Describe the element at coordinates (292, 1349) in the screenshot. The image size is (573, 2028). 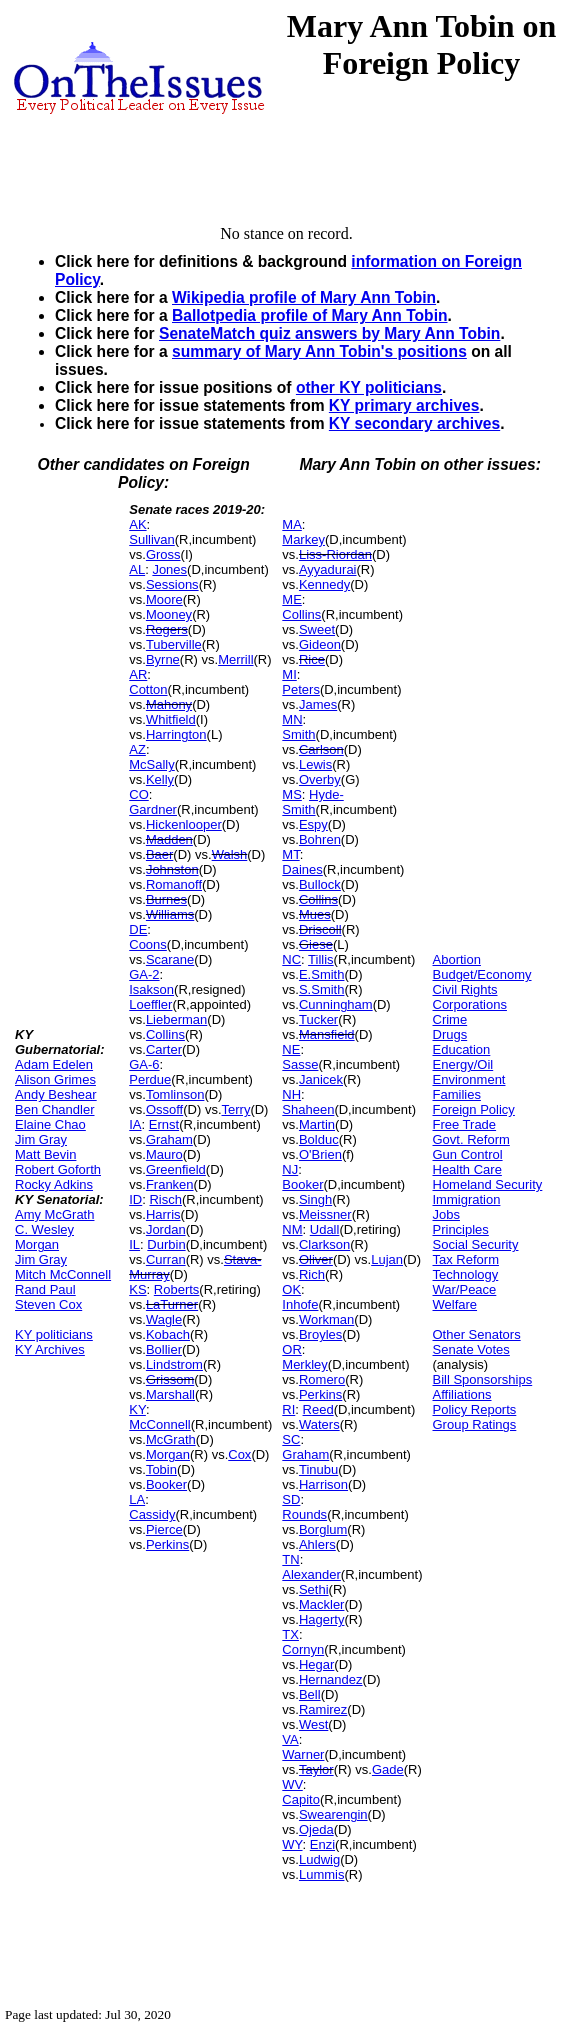
I see `OR` at that location.